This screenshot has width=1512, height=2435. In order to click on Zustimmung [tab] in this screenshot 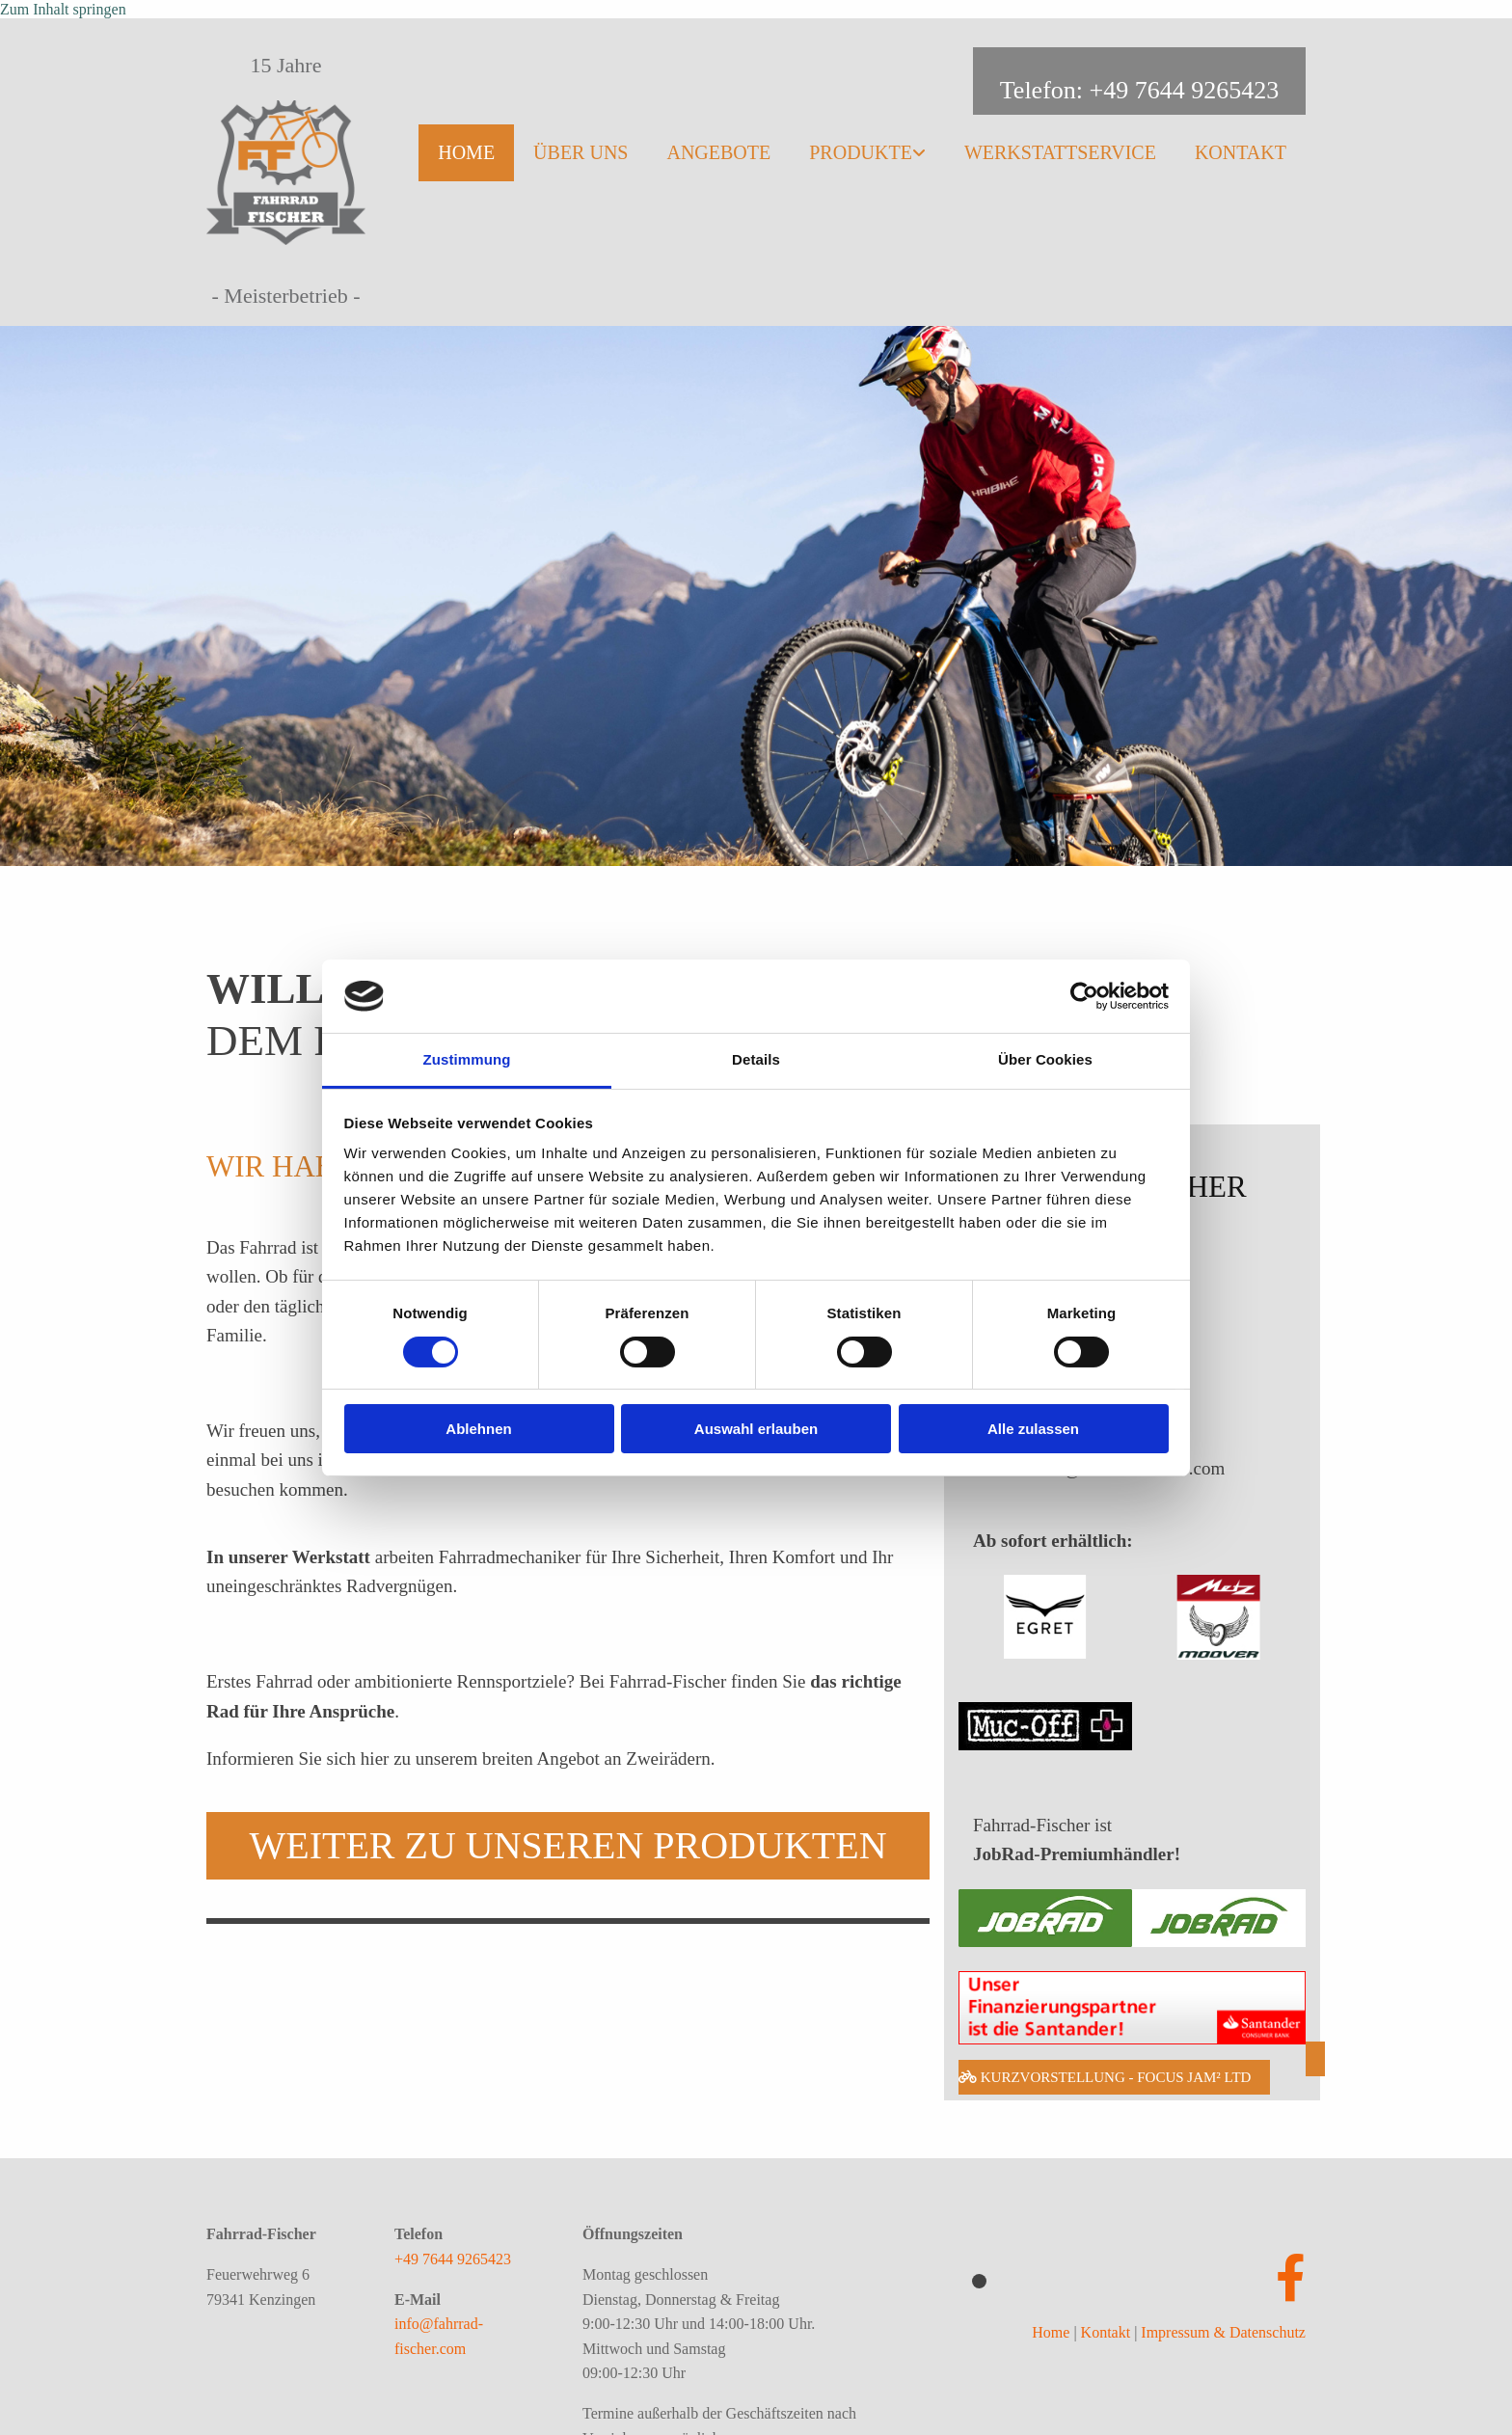, I will do `click(467, 1059)`.